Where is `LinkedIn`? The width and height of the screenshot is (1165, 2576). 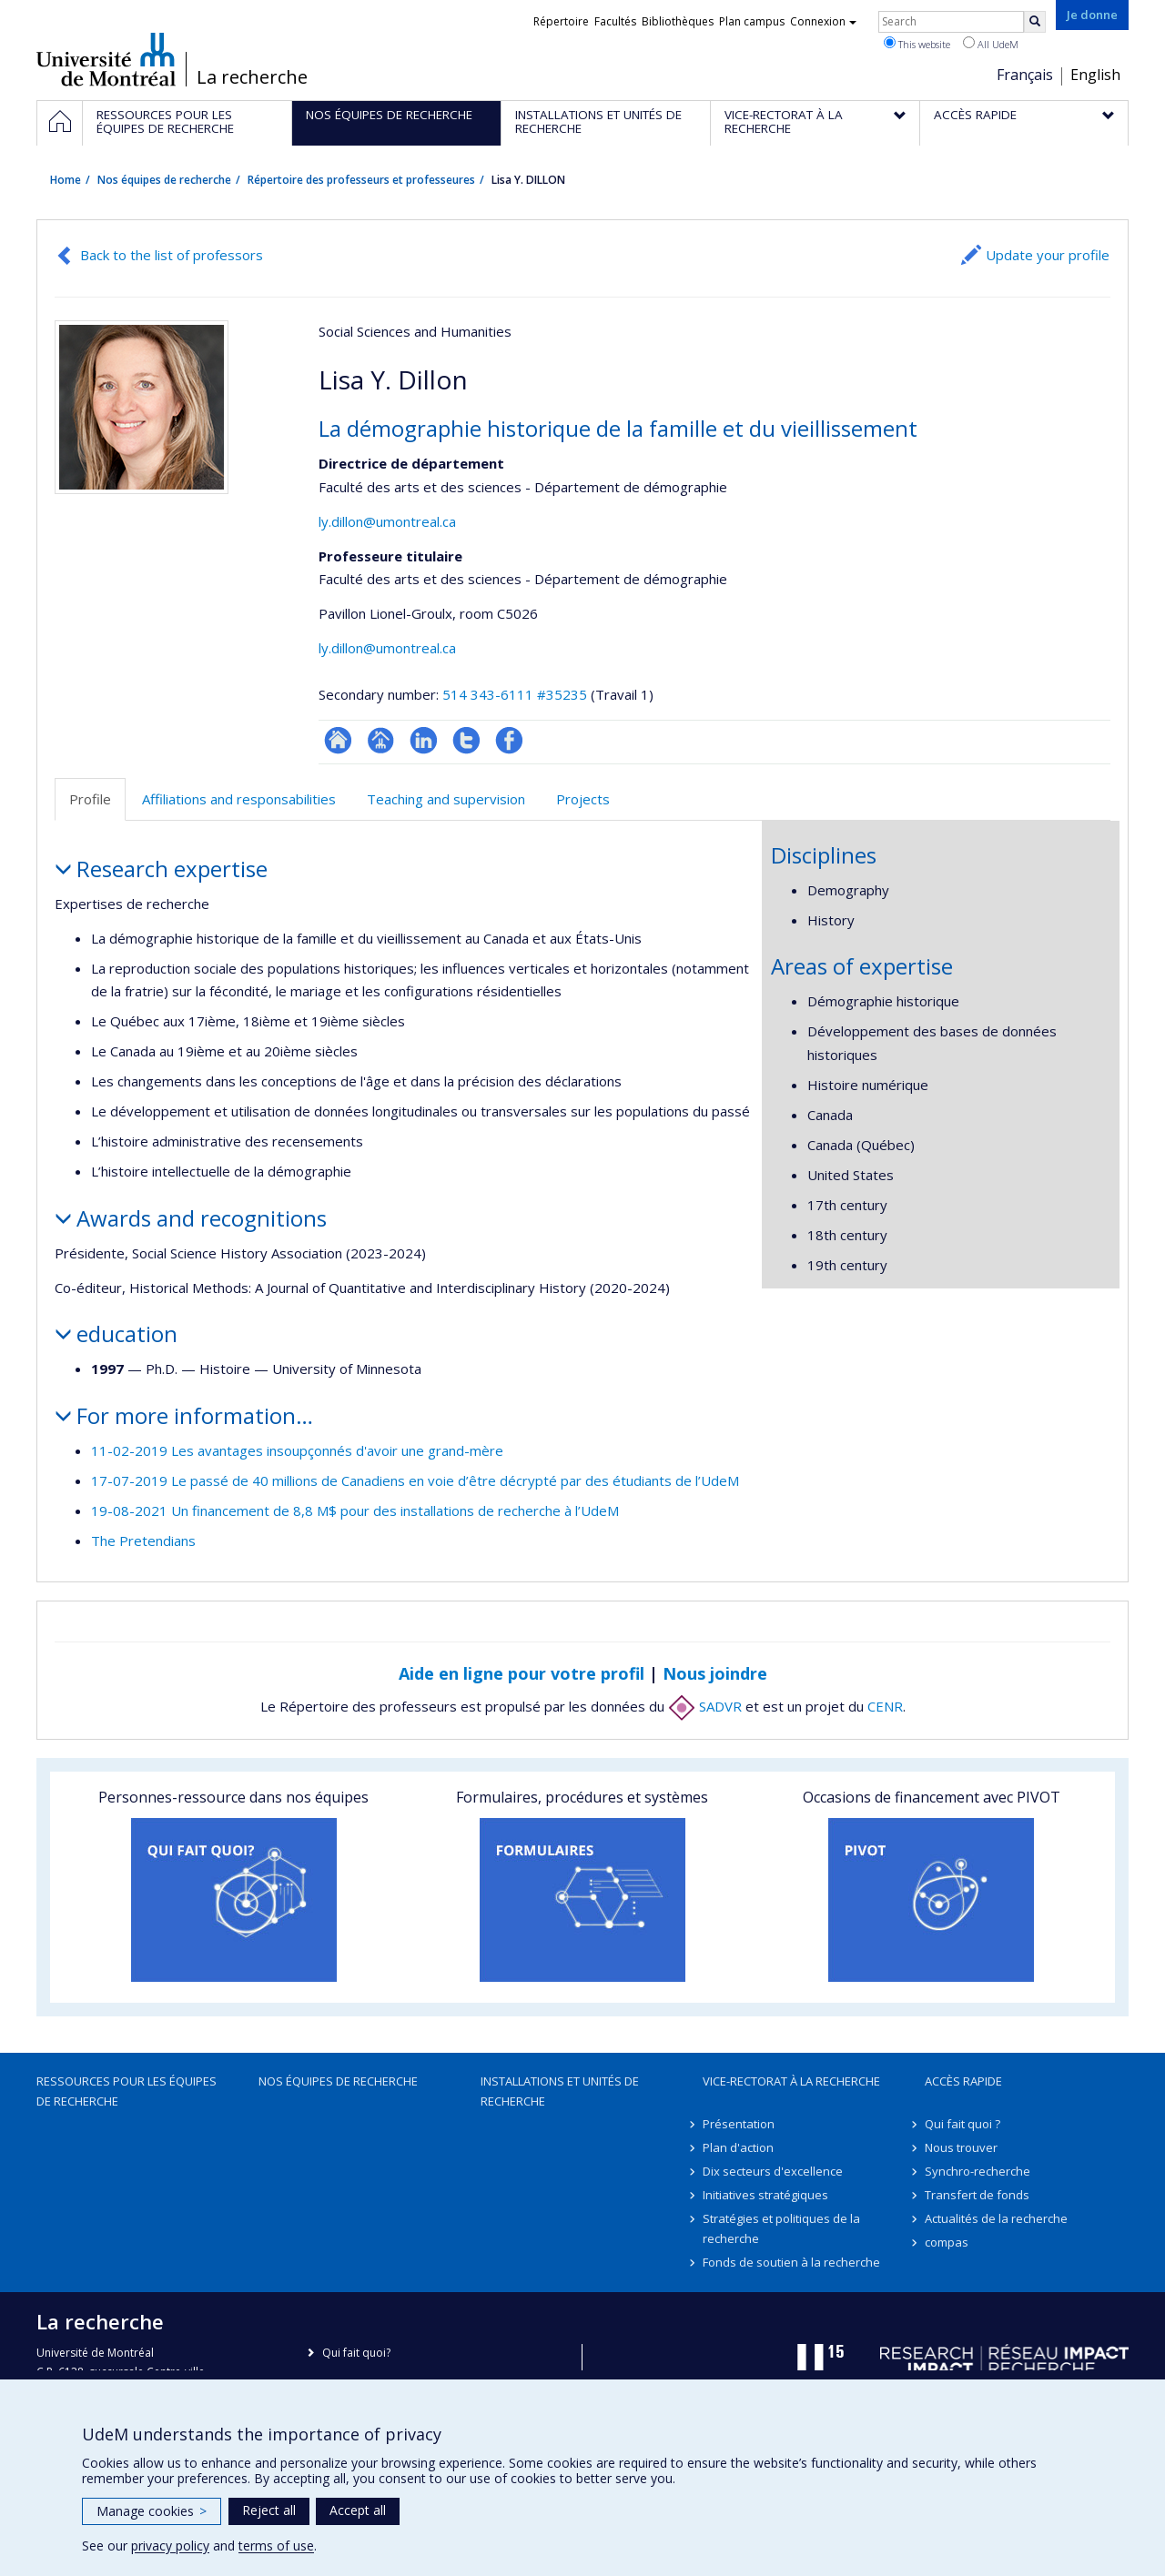 LinkedIn is located at coordinates (424, 740).